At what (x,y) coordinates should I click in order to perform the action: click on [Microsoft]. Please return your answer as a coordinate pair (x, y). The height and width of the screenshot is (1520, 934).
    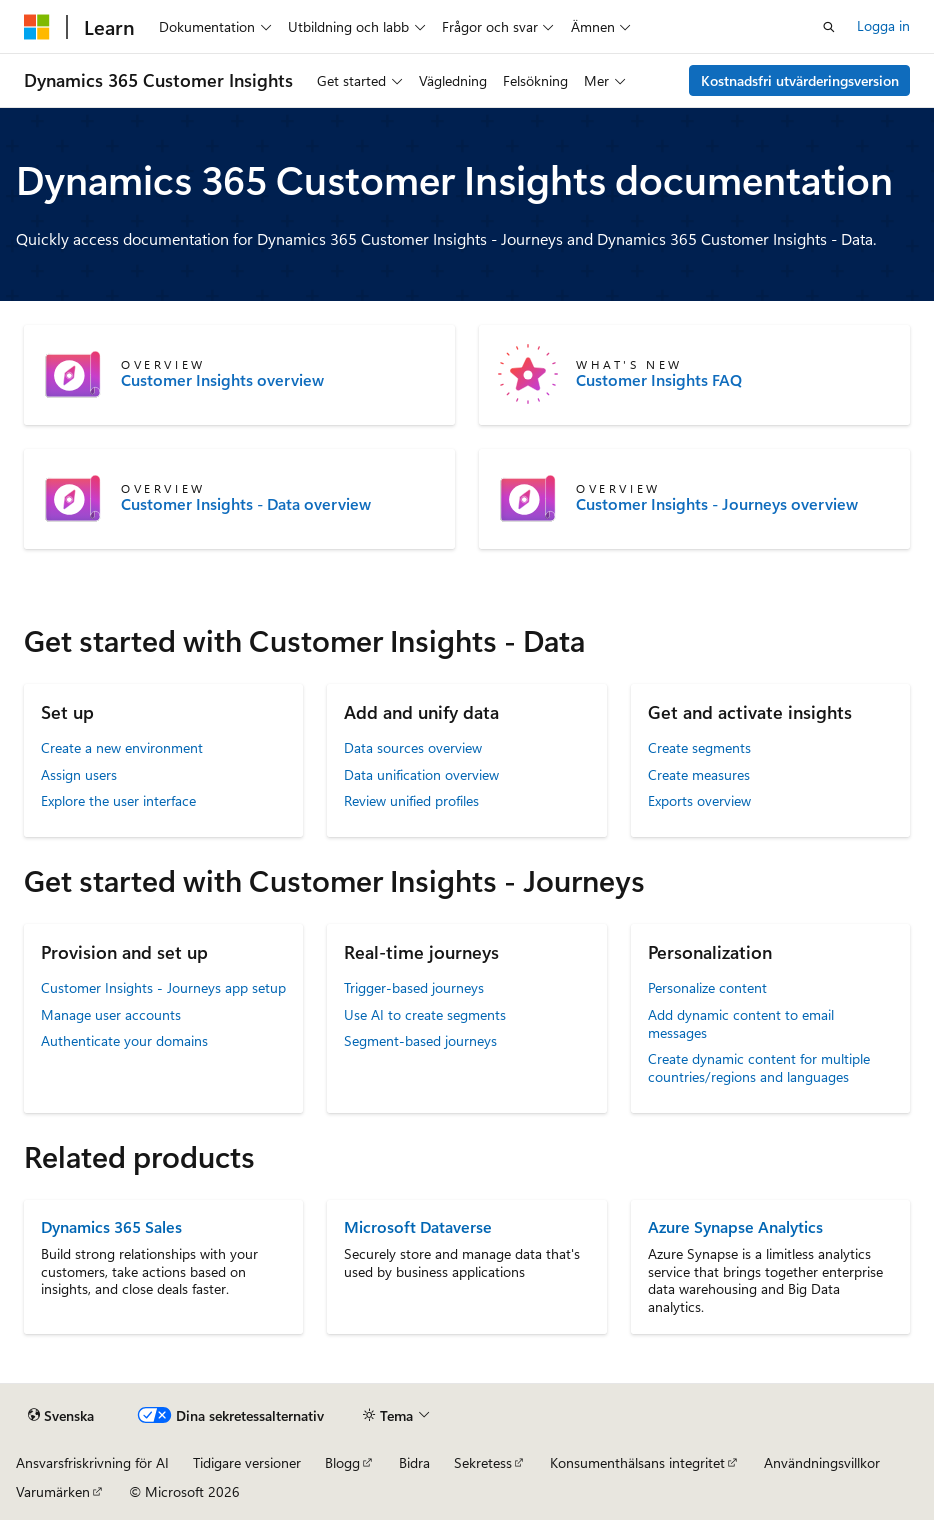
    Looking at the image, I should click on (37, 27).